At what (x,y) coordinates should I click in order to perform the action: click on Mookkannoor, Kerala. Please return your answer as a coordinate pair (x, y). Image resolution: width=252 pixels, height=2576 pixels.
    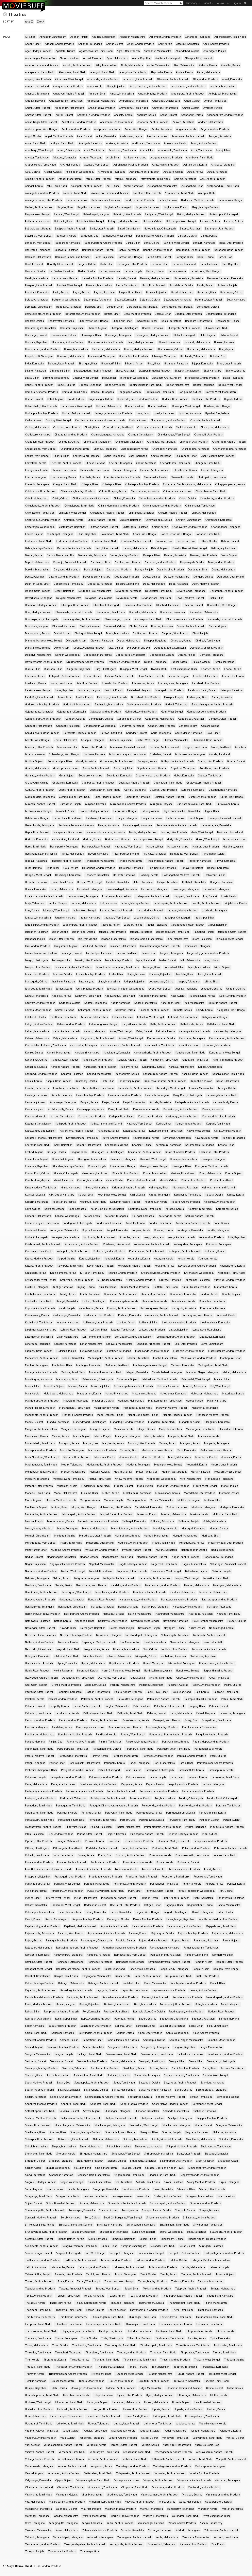
    Looking at the image, I should click on (167, 1493).